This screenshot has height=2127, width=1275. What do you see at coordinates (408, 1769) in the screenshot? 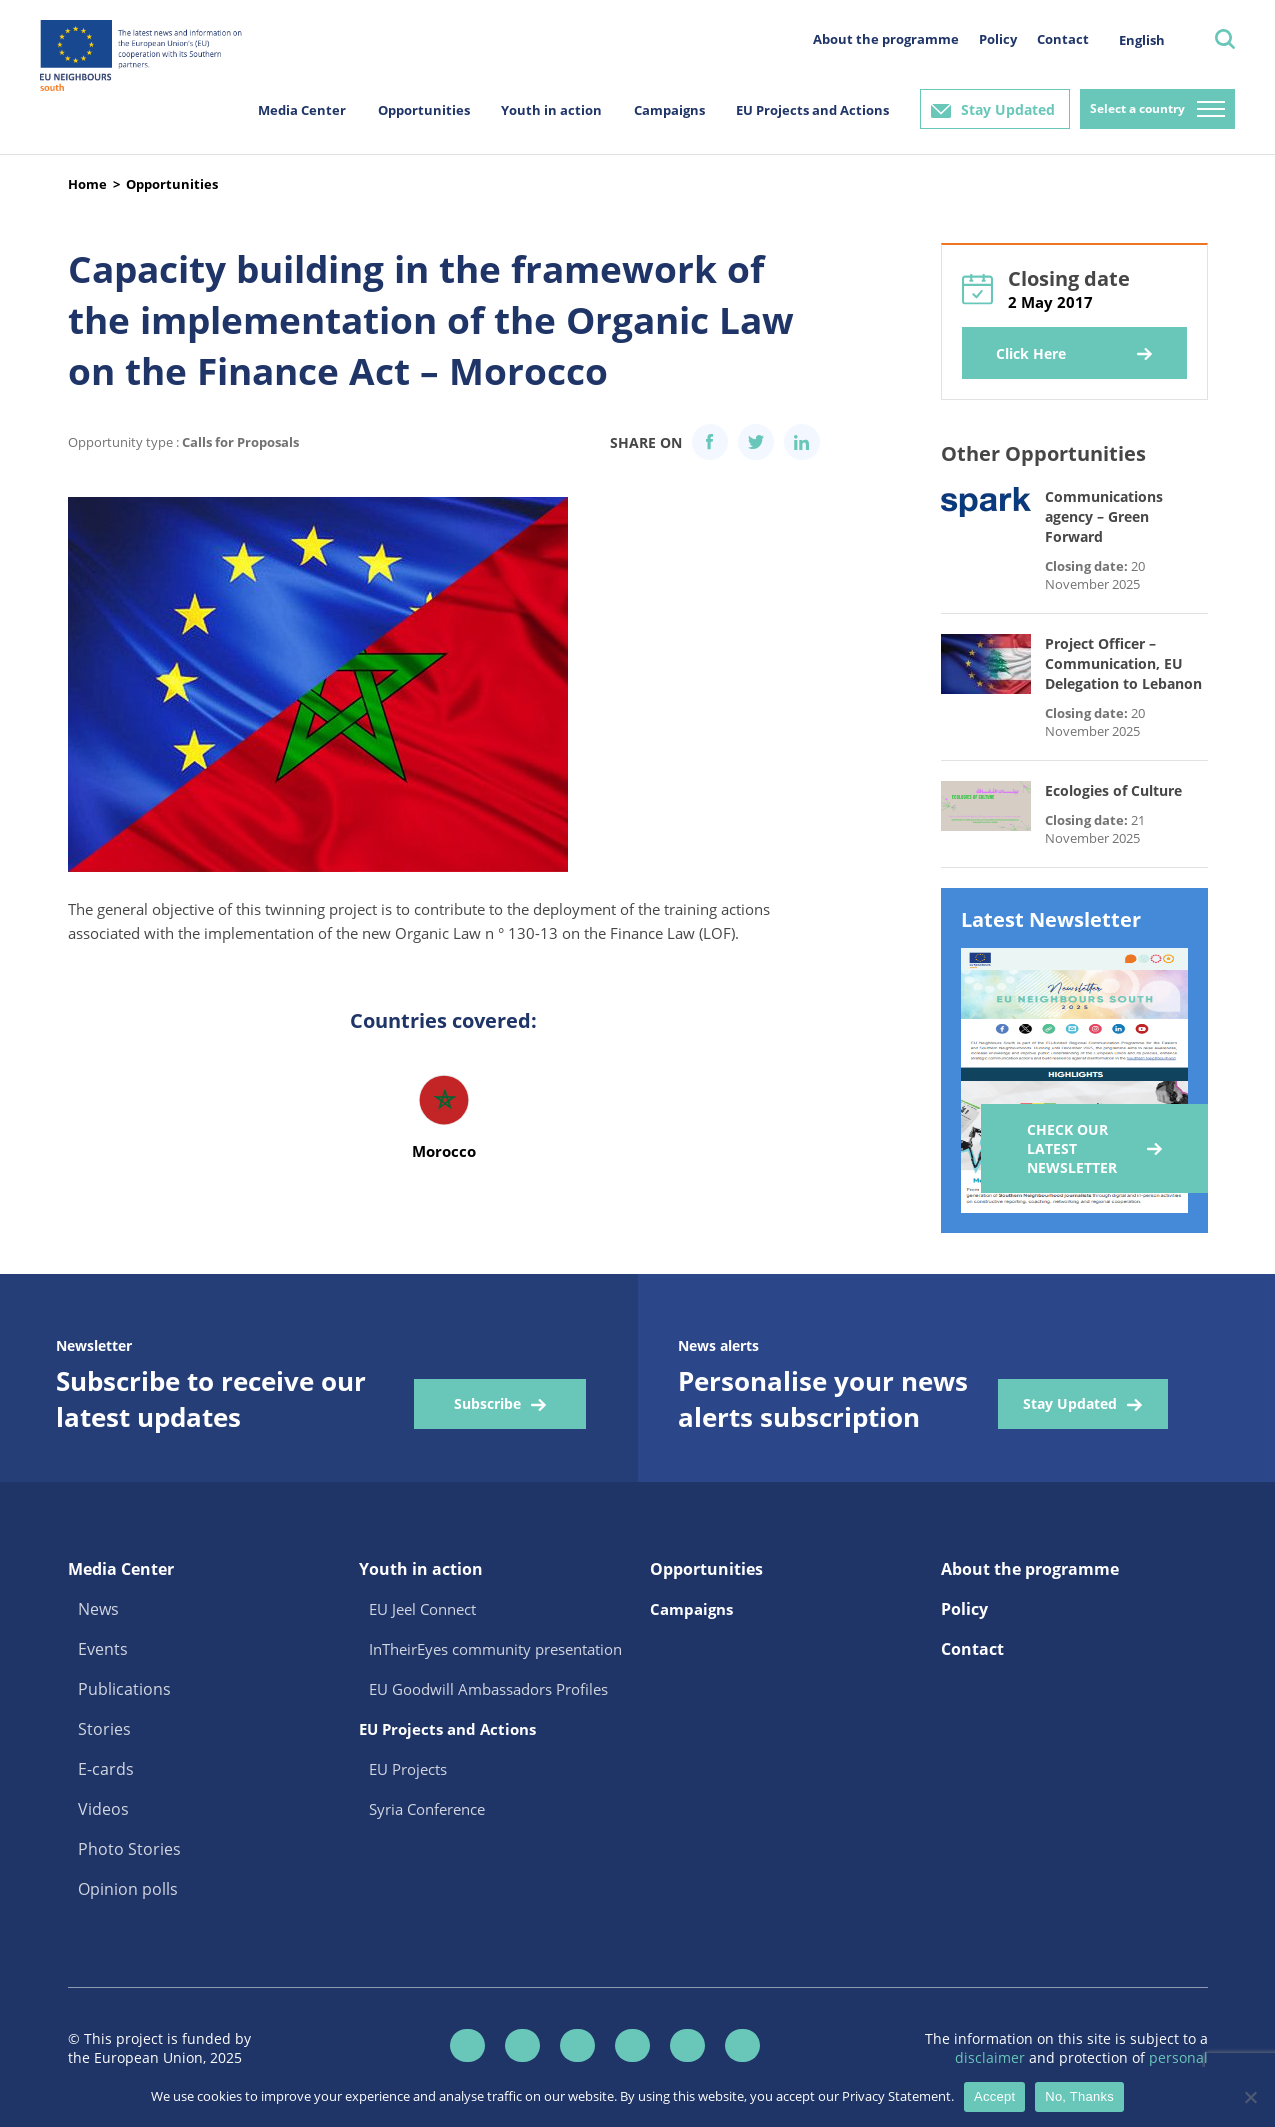
I see `EU Projects` at bounding box center [408, 1769].